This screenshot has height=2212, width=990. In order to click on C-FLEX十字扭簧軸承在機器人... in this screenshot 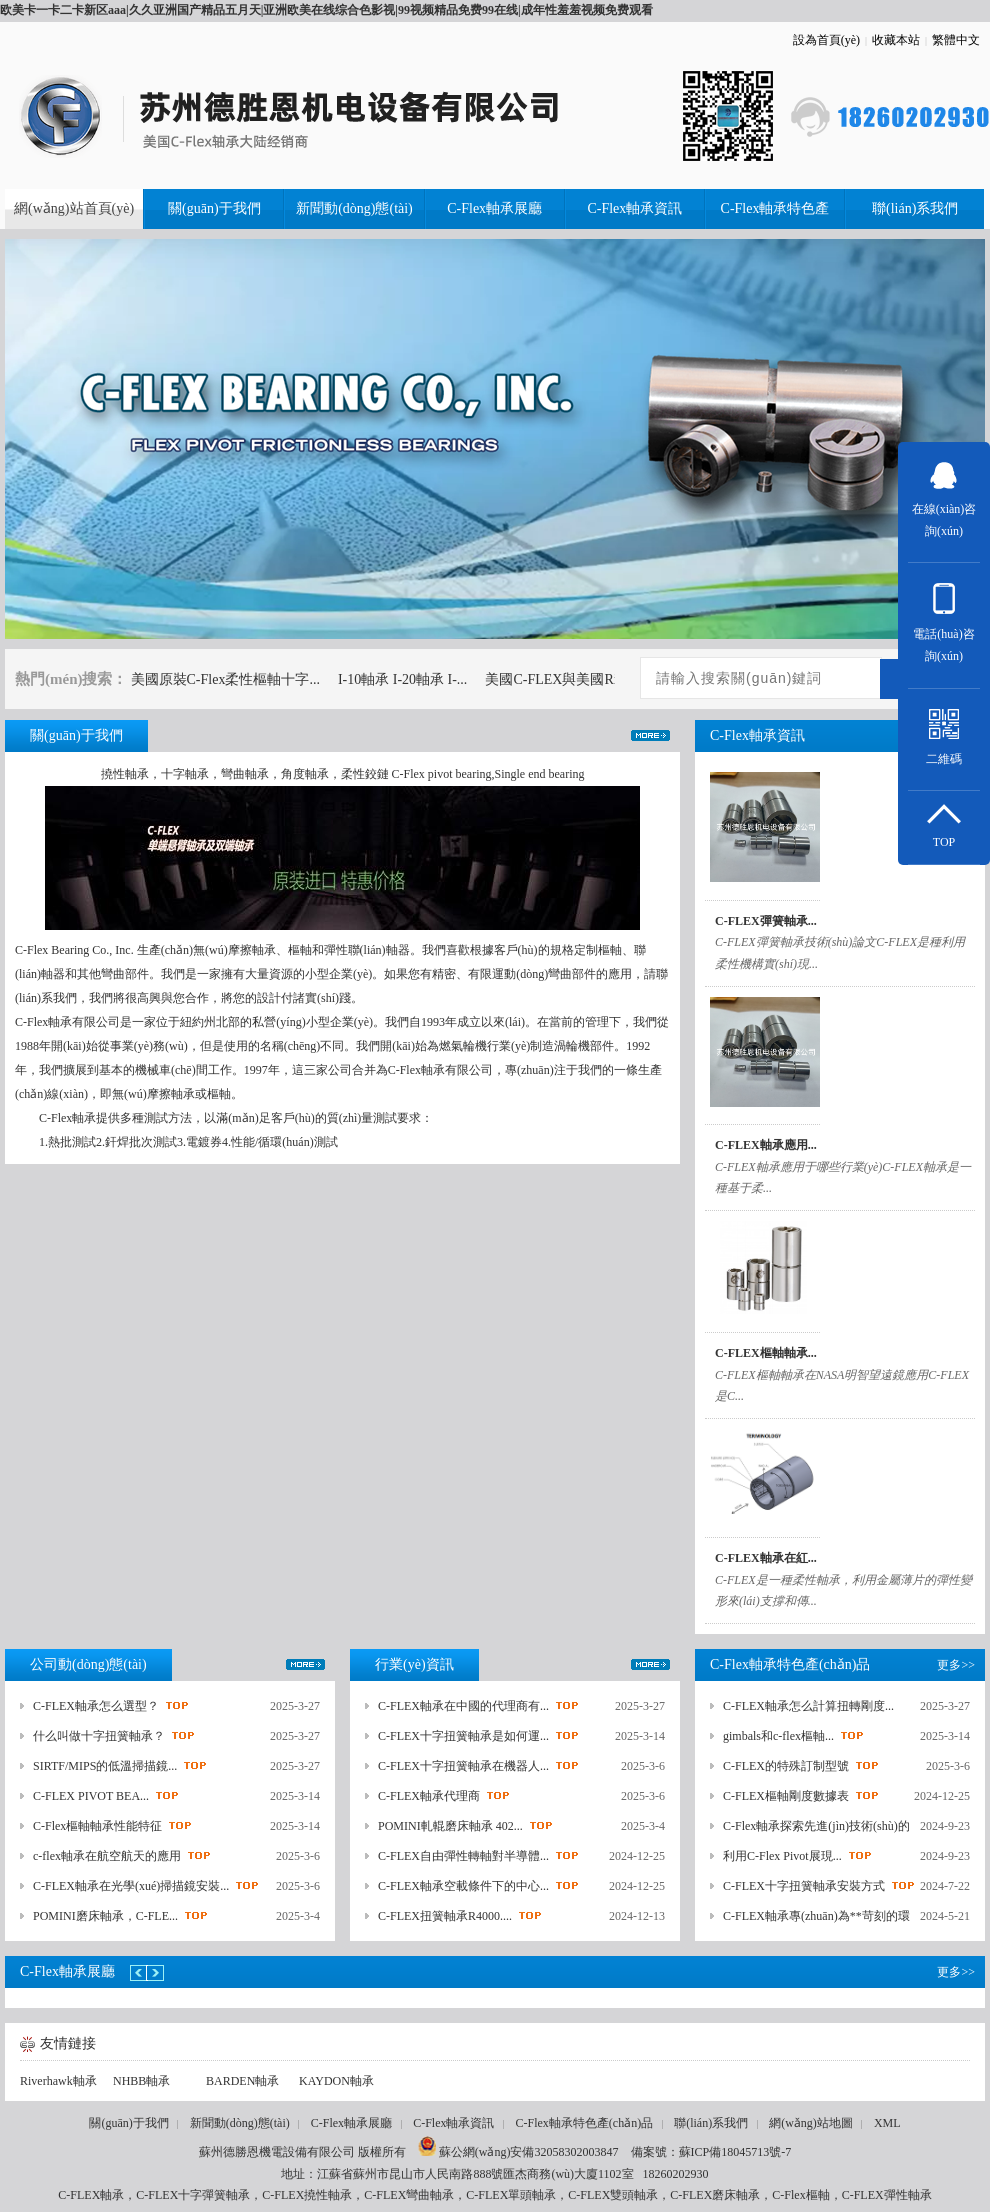, I will do `click(463, 1766)`.